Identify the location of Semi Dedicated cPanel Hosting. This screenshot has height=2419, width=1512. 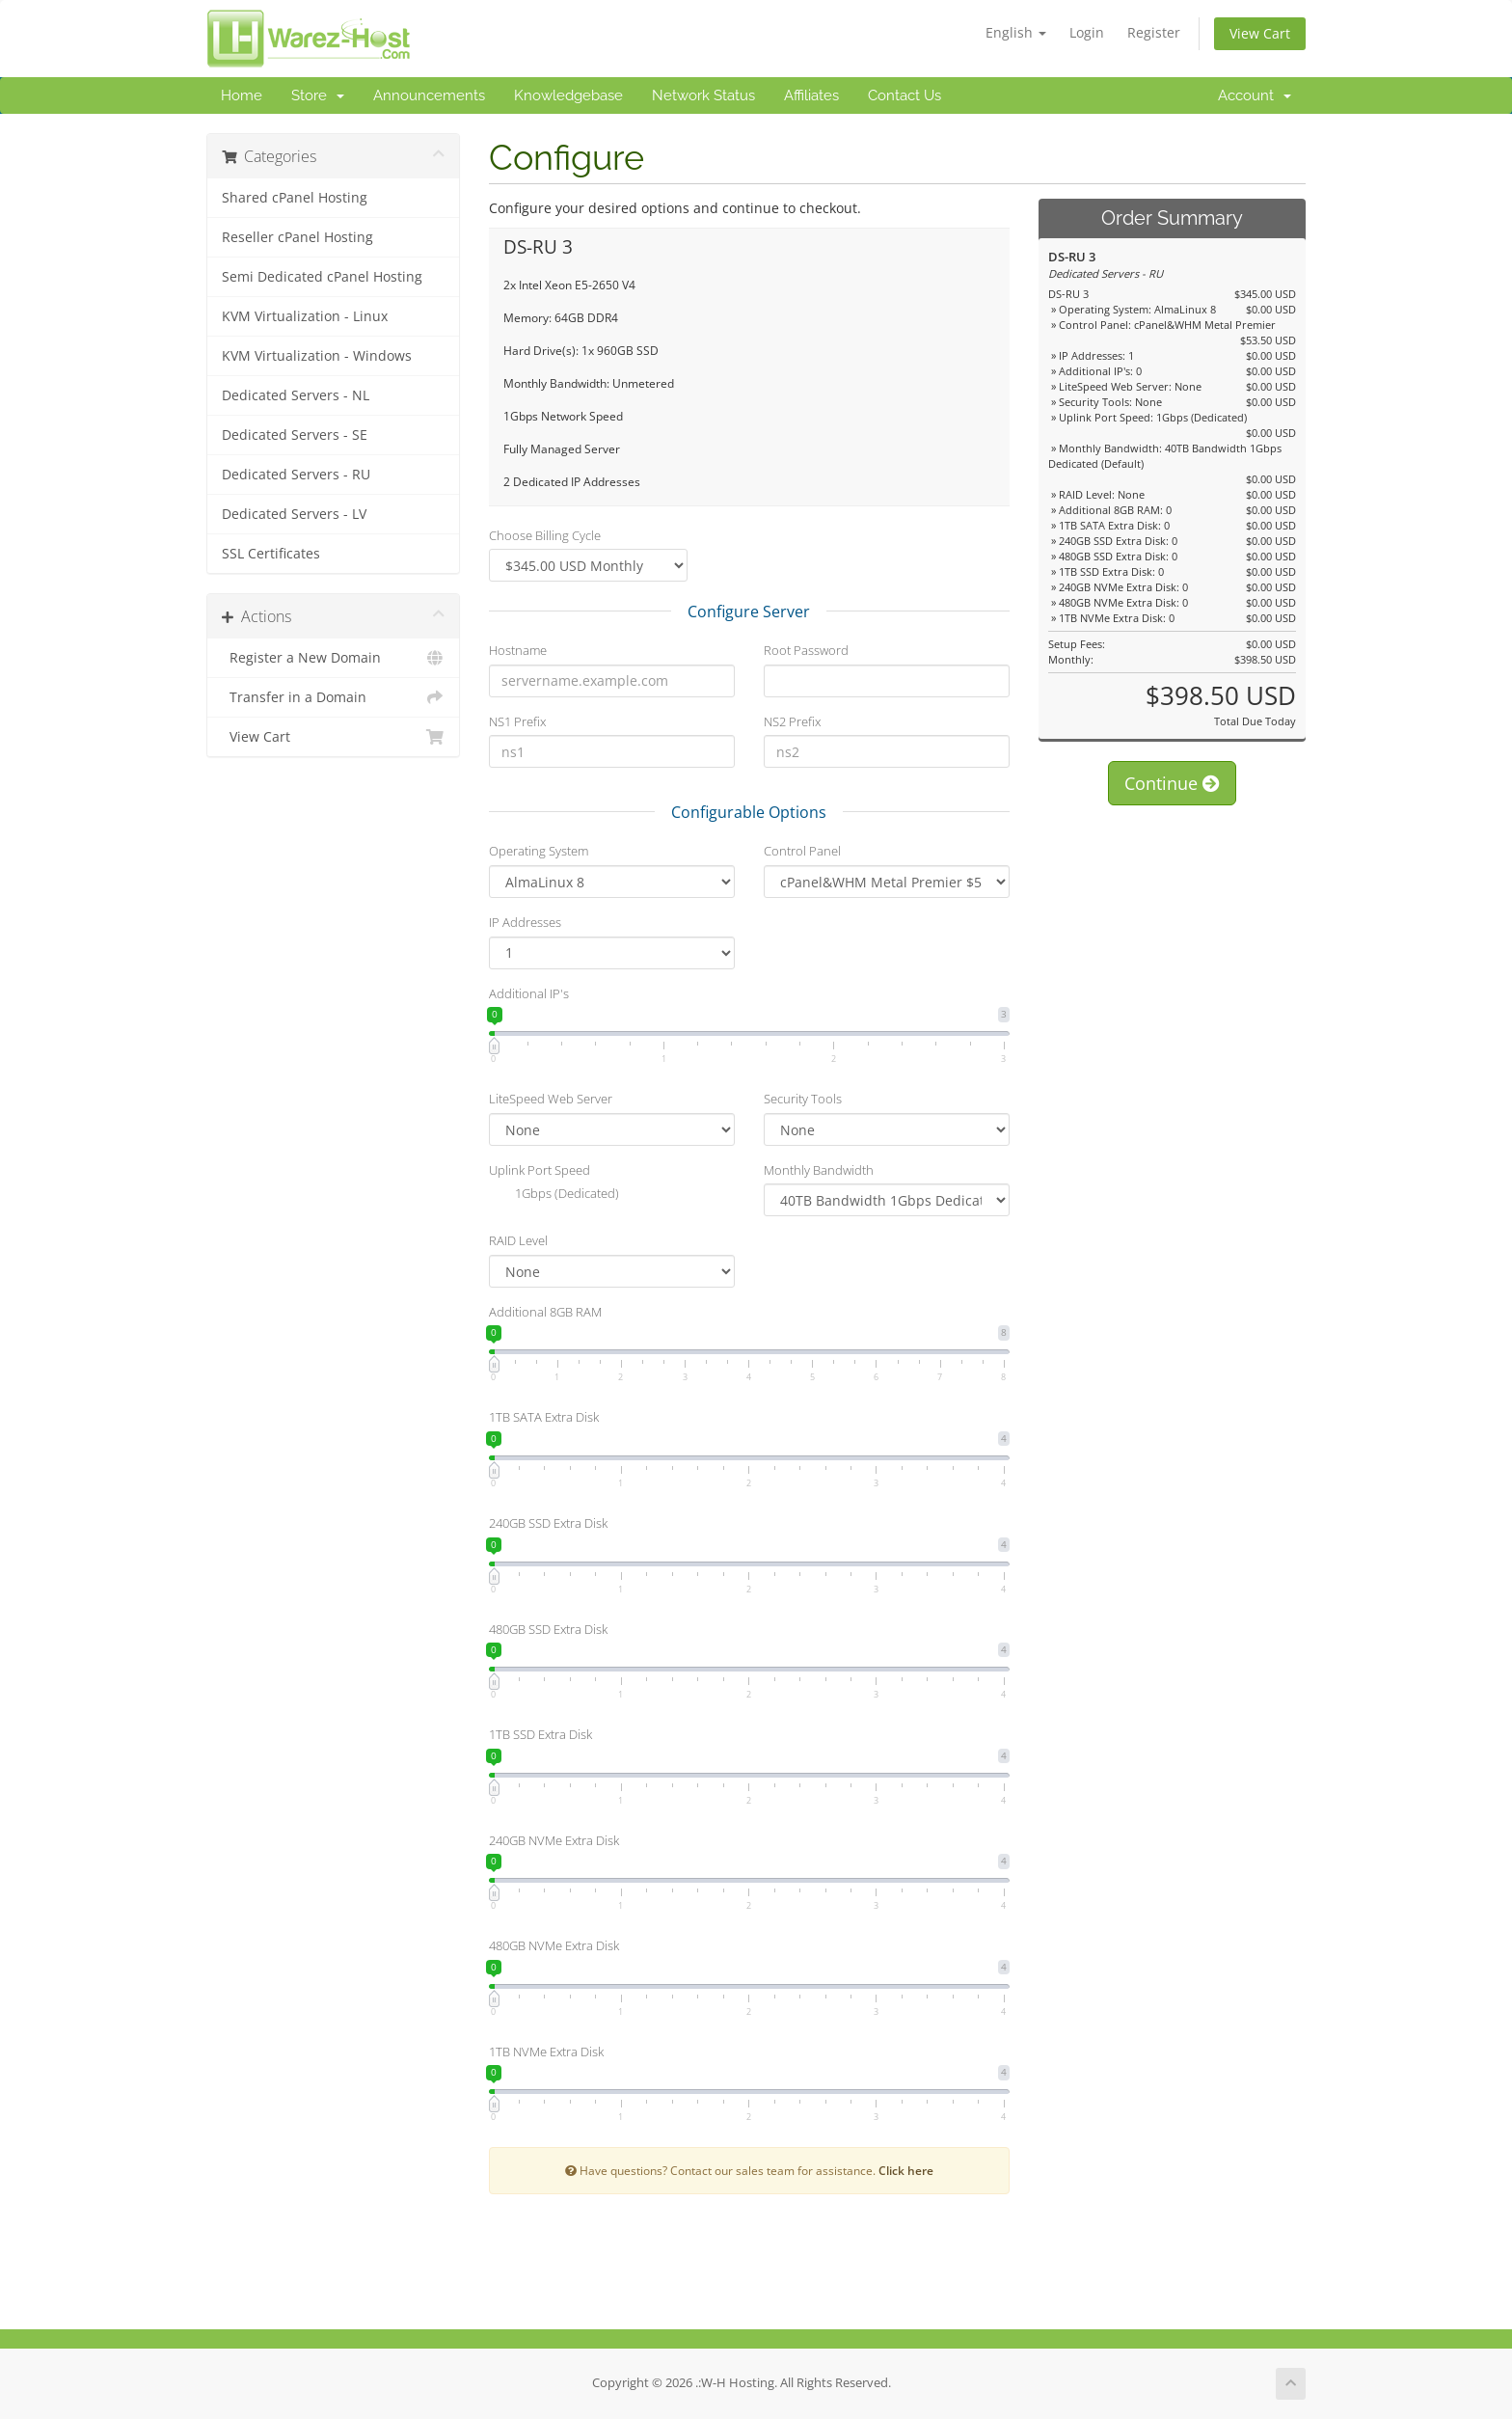
(322, 276).